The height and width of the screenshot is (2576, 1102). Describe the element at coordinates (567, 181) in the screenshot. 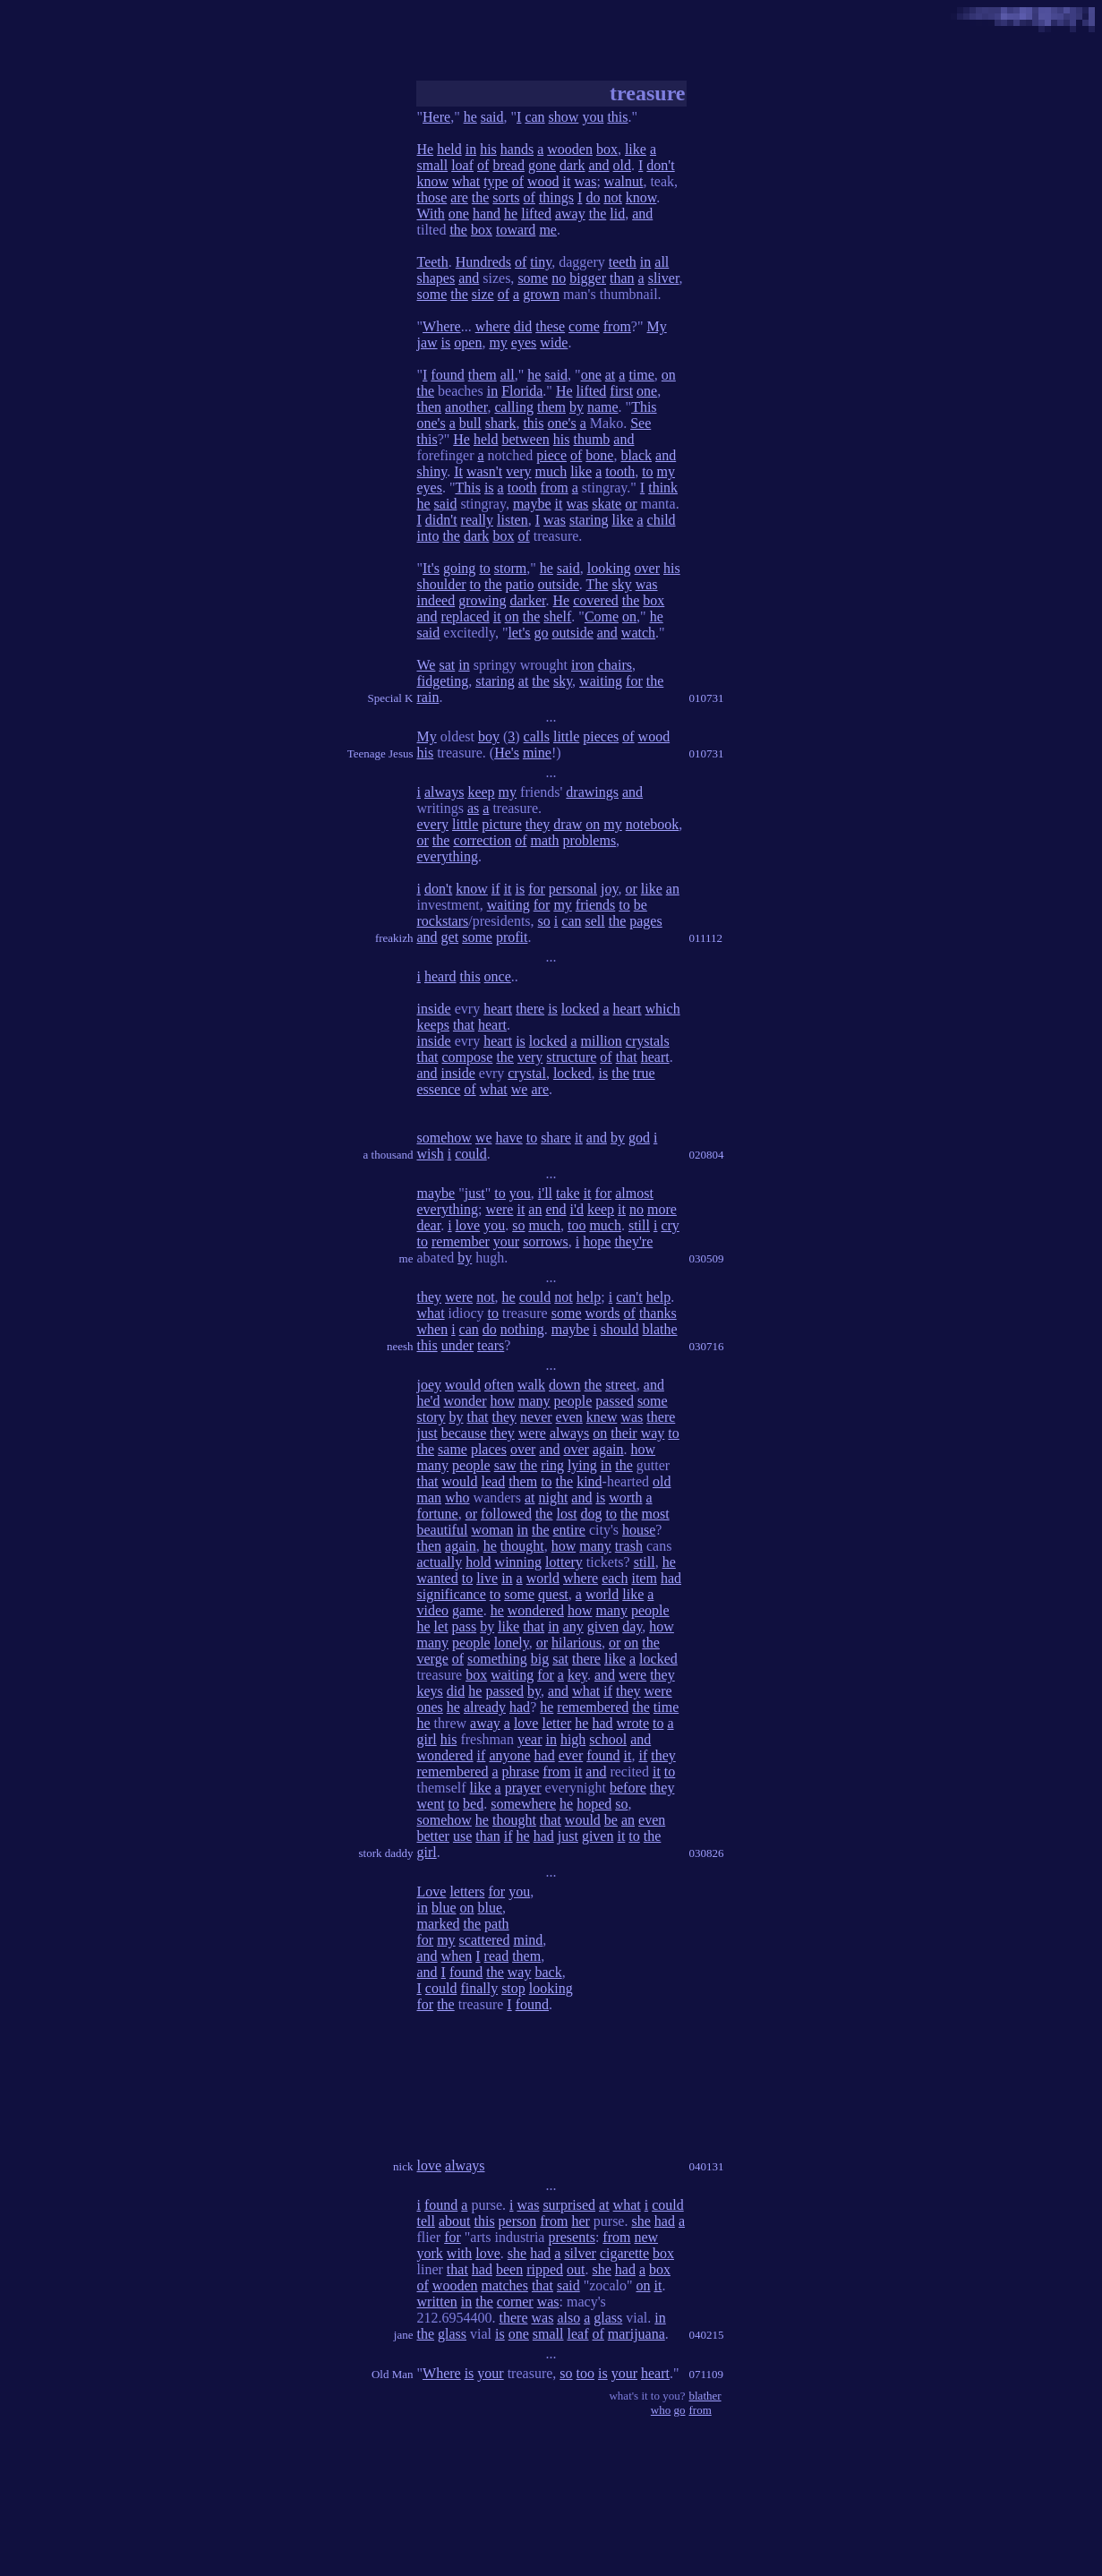

I see `it` at that location.